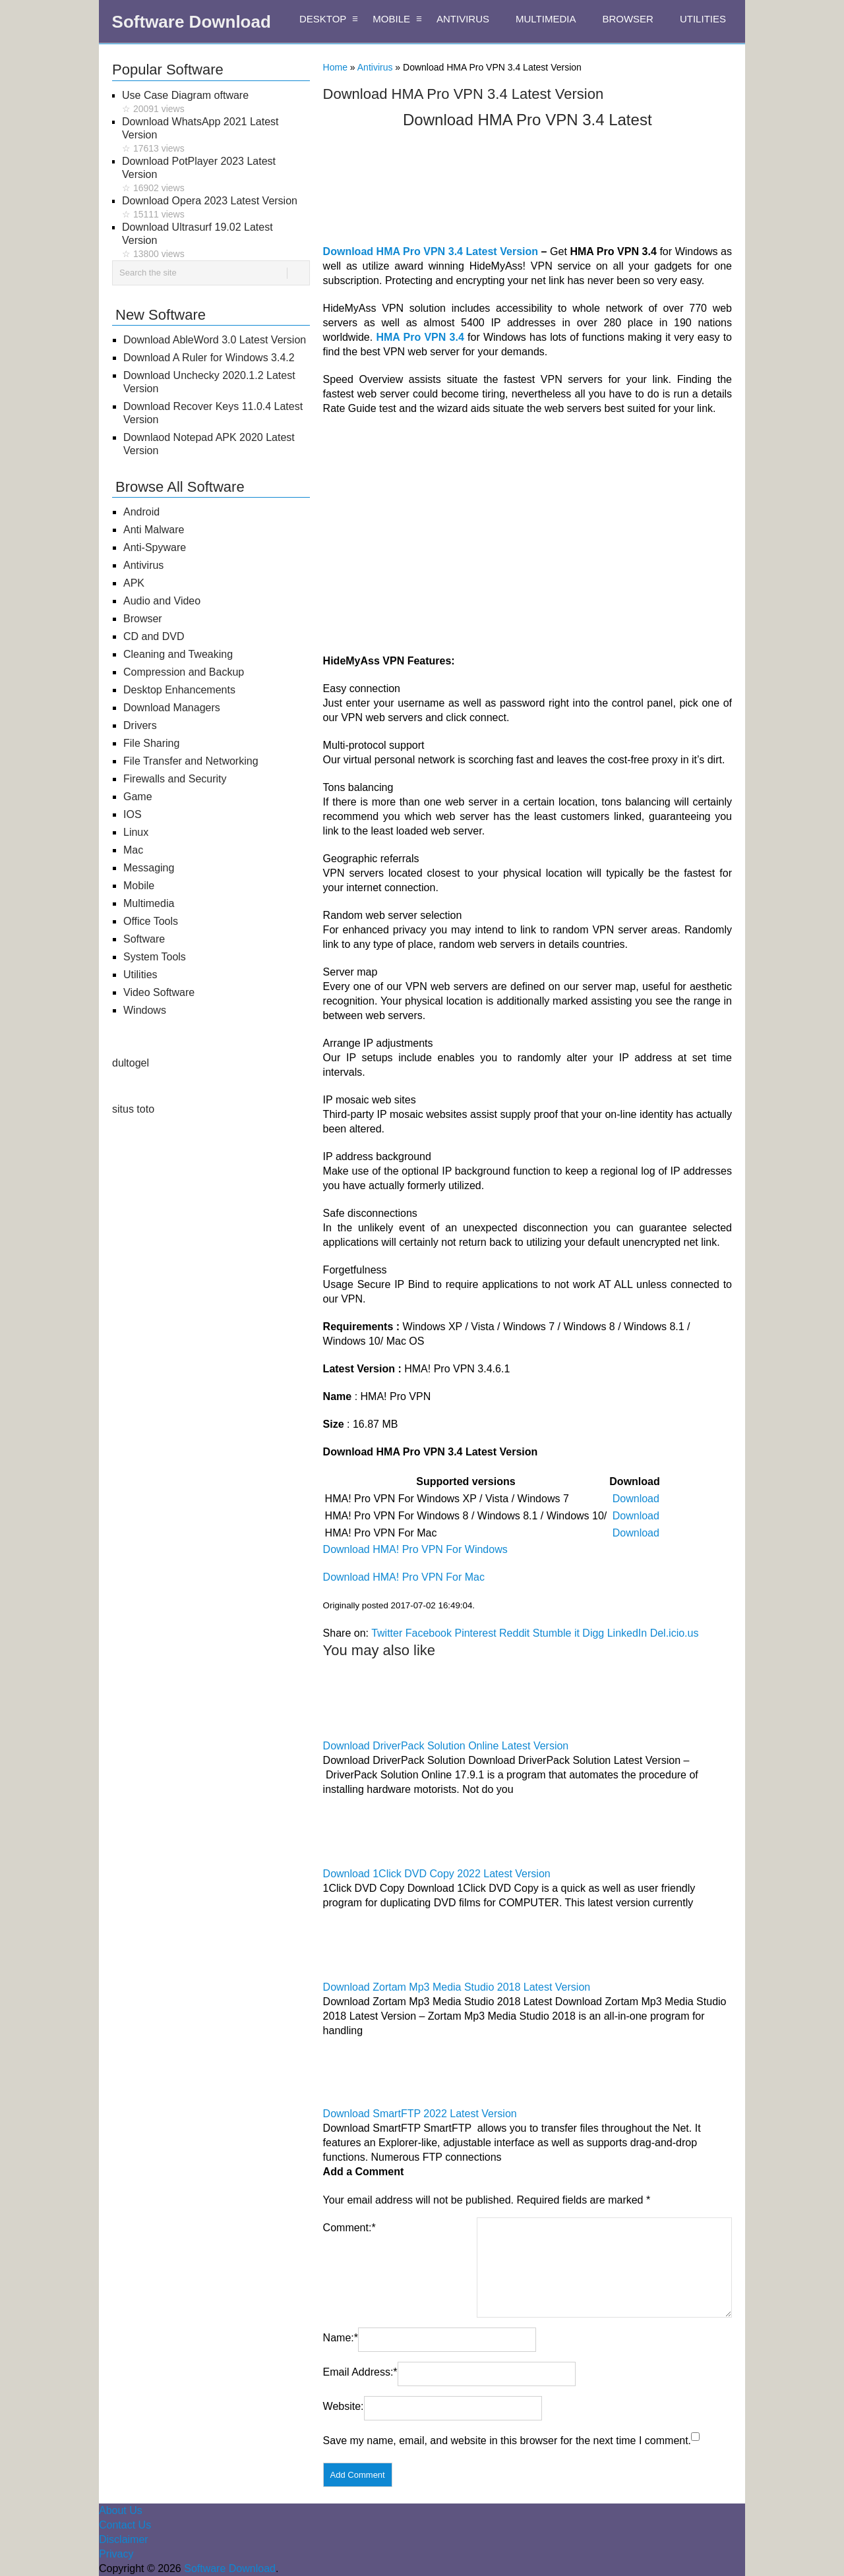 The height and width of the screenshot is (2576, 844). Describe the element at coordinates (175, 778) in the screenshot. I see `Firewalls and Security` at that location.